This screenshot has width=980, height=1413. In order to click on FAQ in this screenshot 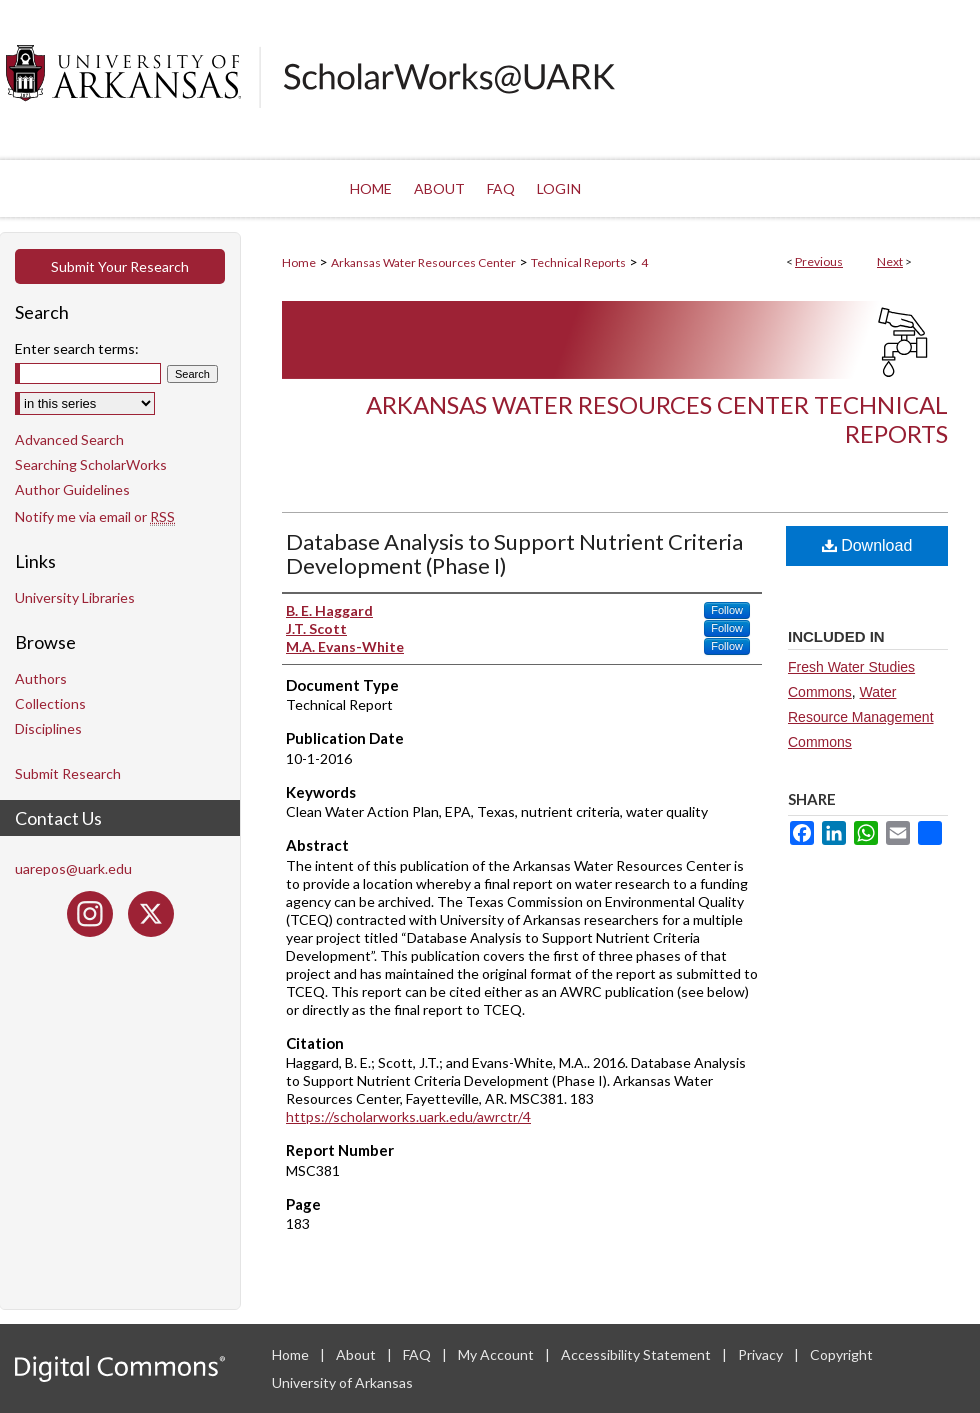, I will do `click(418, 1354)`.